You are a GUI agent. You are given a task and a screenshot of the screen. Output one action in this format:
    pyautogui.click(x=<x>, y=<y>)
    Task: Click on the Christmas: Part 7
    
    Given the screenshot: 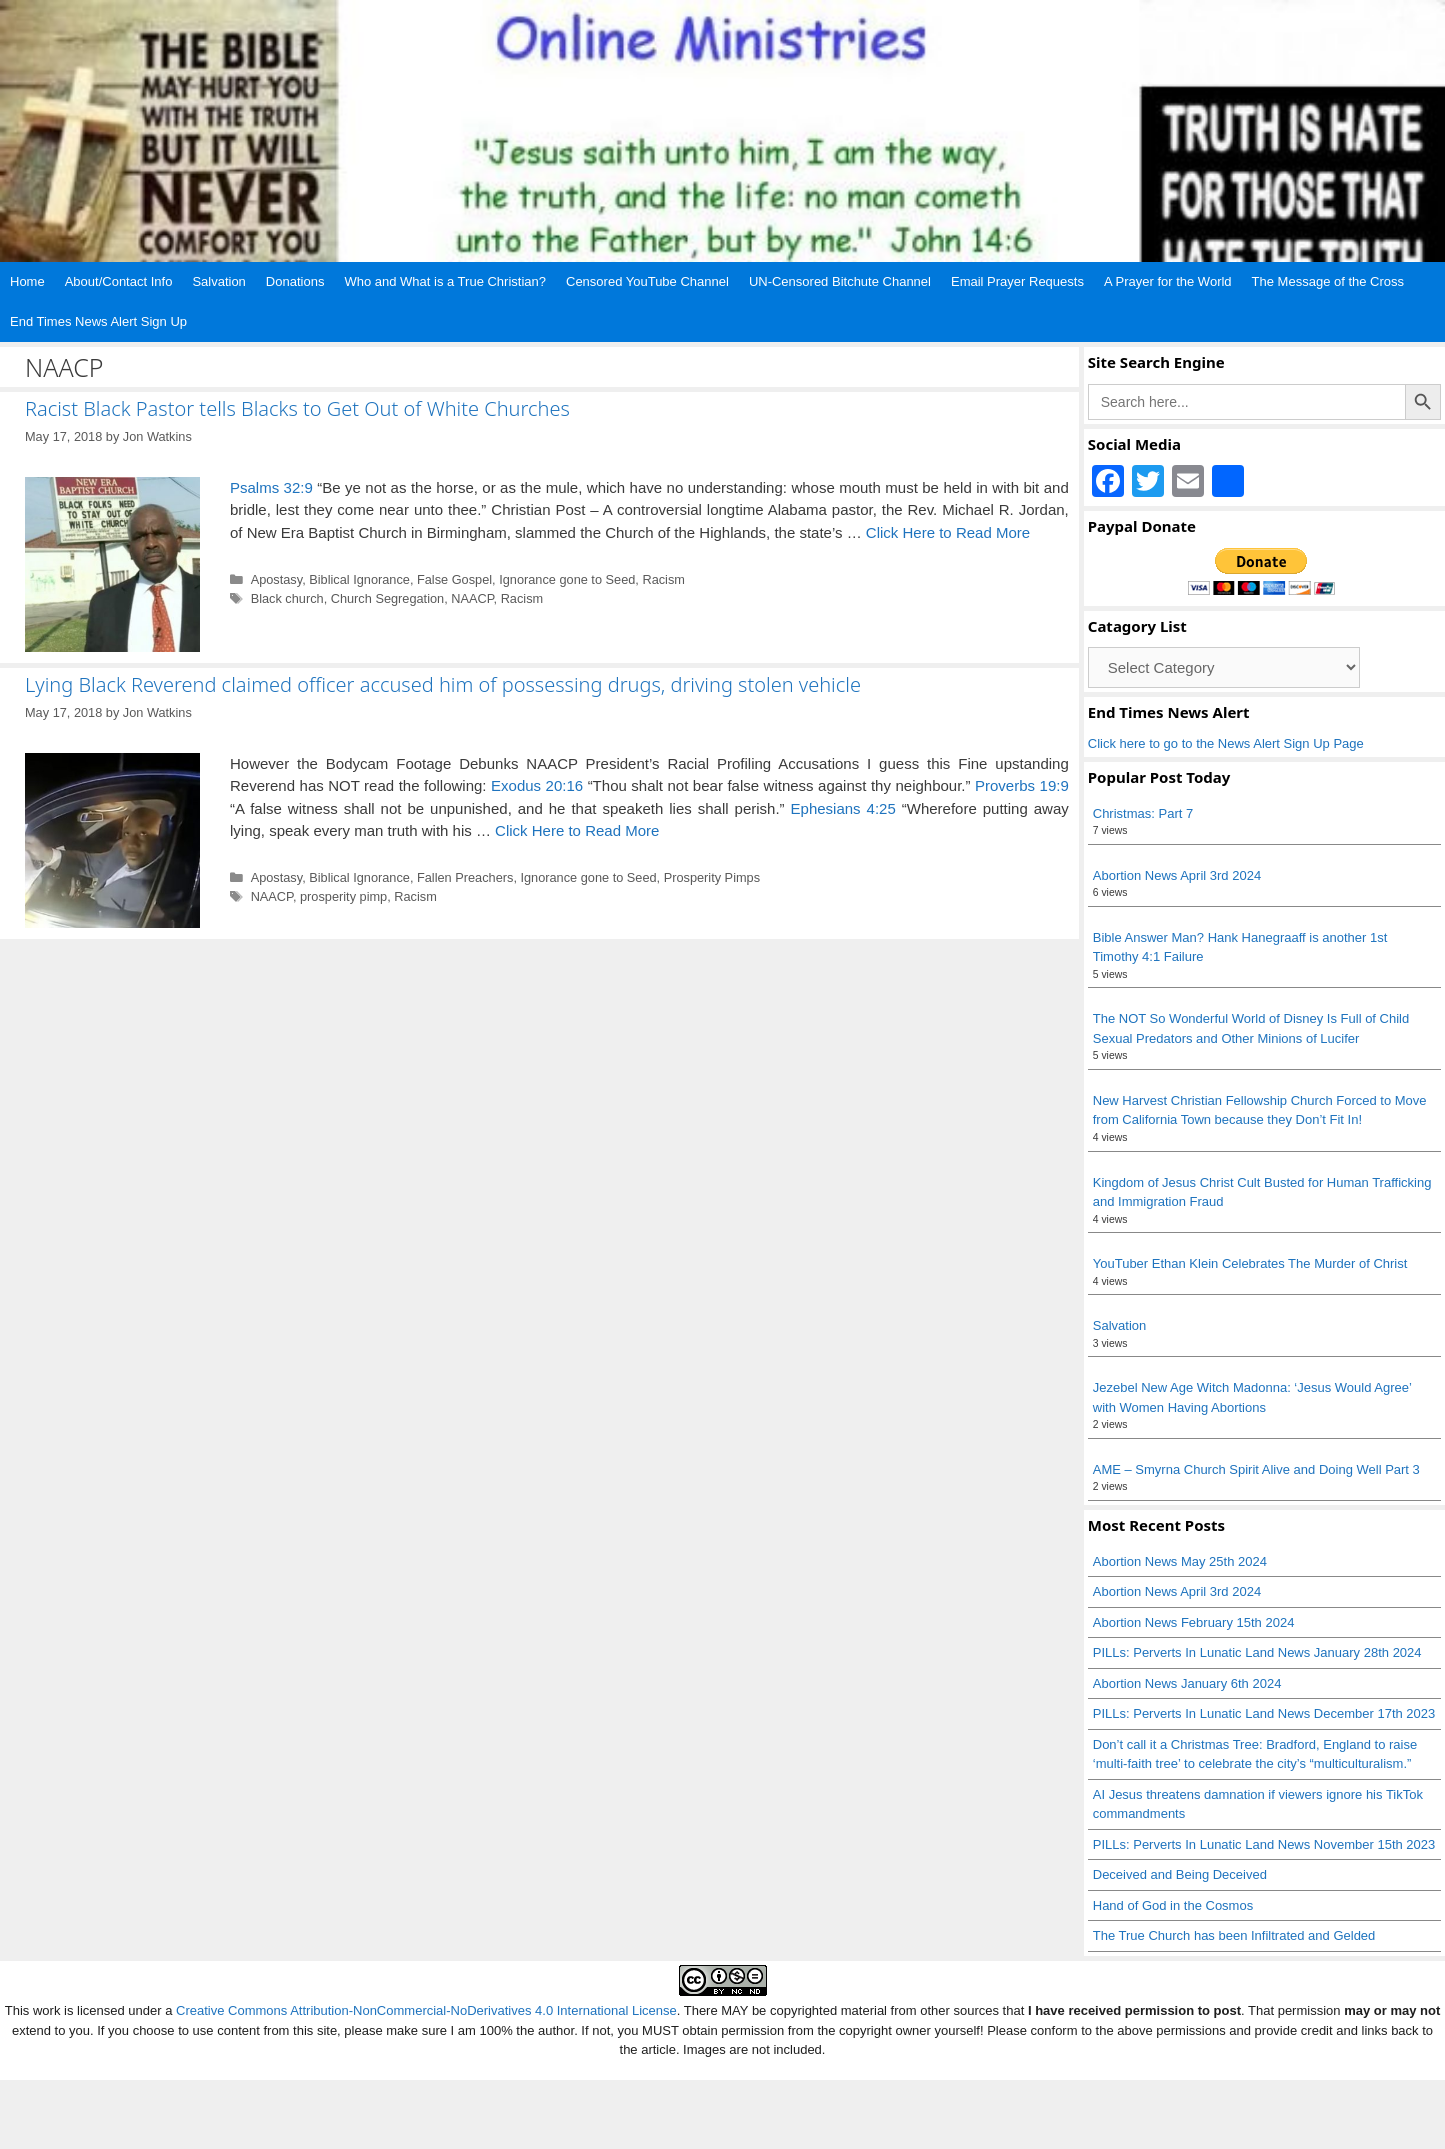 What is the action you would take?
    pyautogui.click(x=1143, y=813)
    